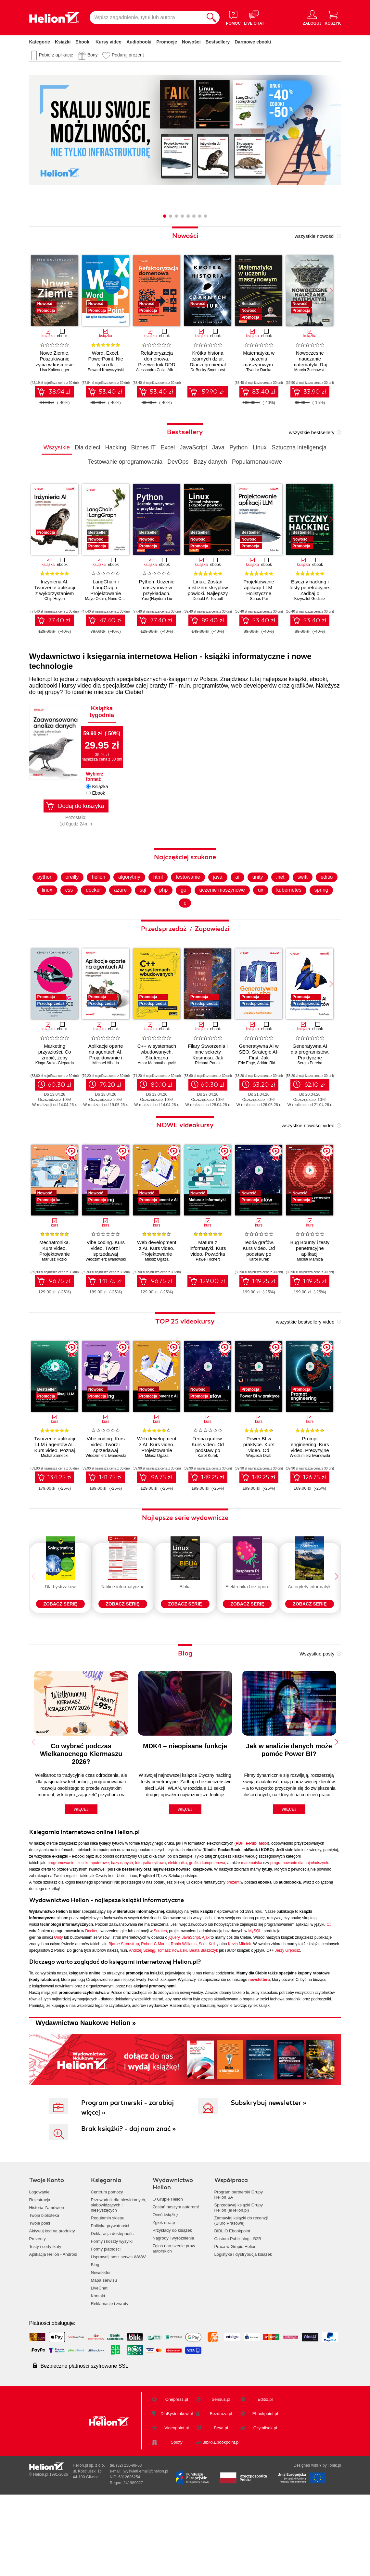 Image resolution: width=370 pixels, height=2576 pixels. Describe the element at coordinates (287, 2025) in the screenshot. I see `Jerzy Grębosz` at that location.